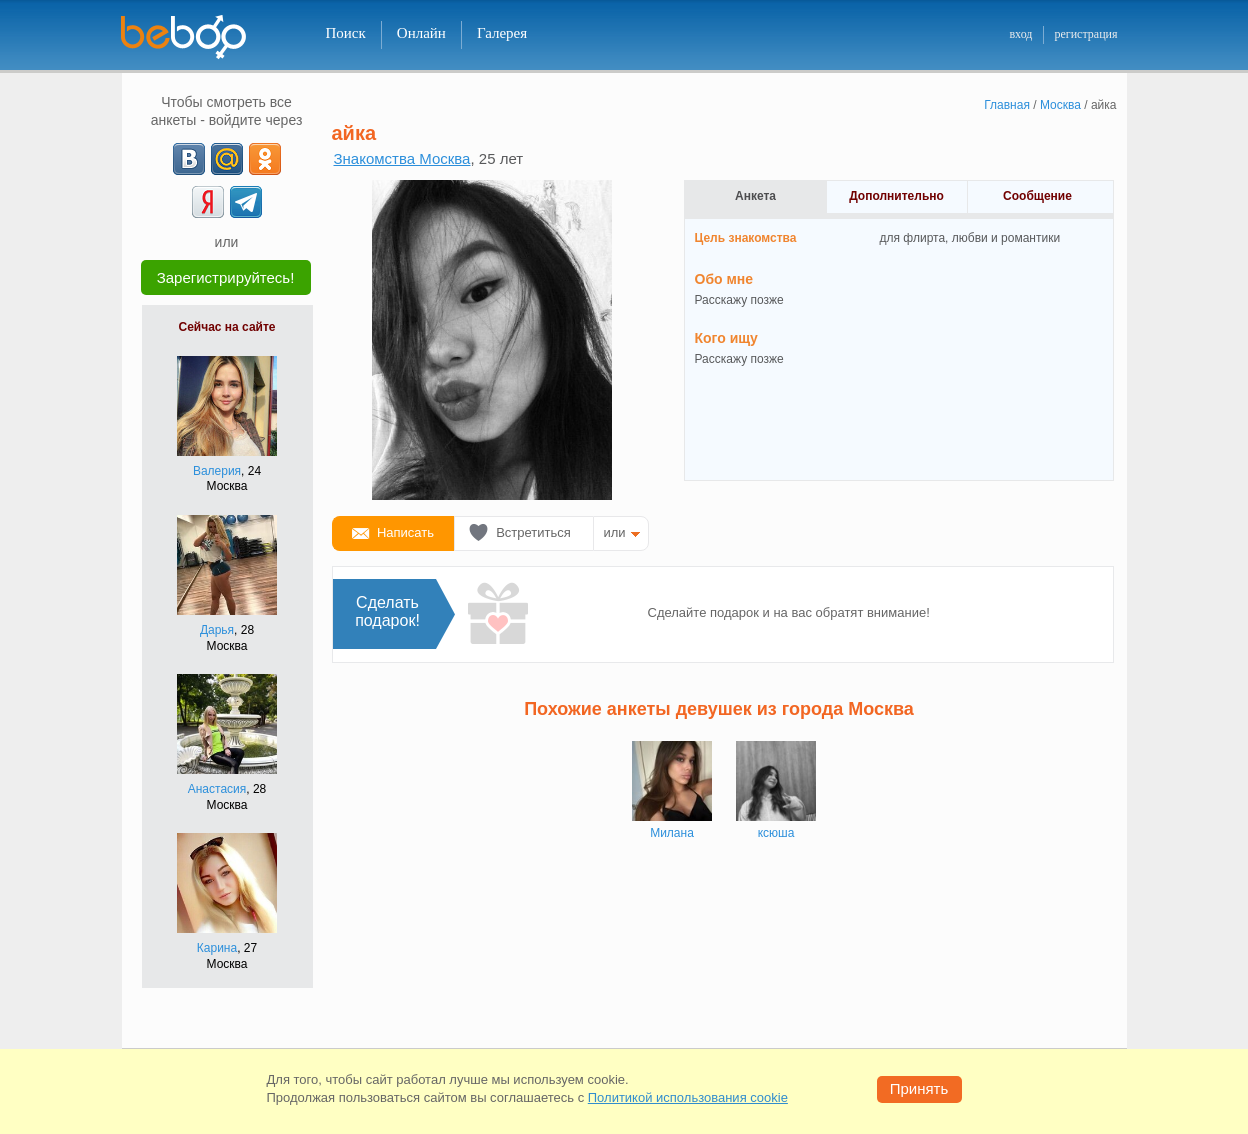  What do you see at coordinates (776, 833) in the screenshot?
I see `ксюша` at bounding box center [776, 833].